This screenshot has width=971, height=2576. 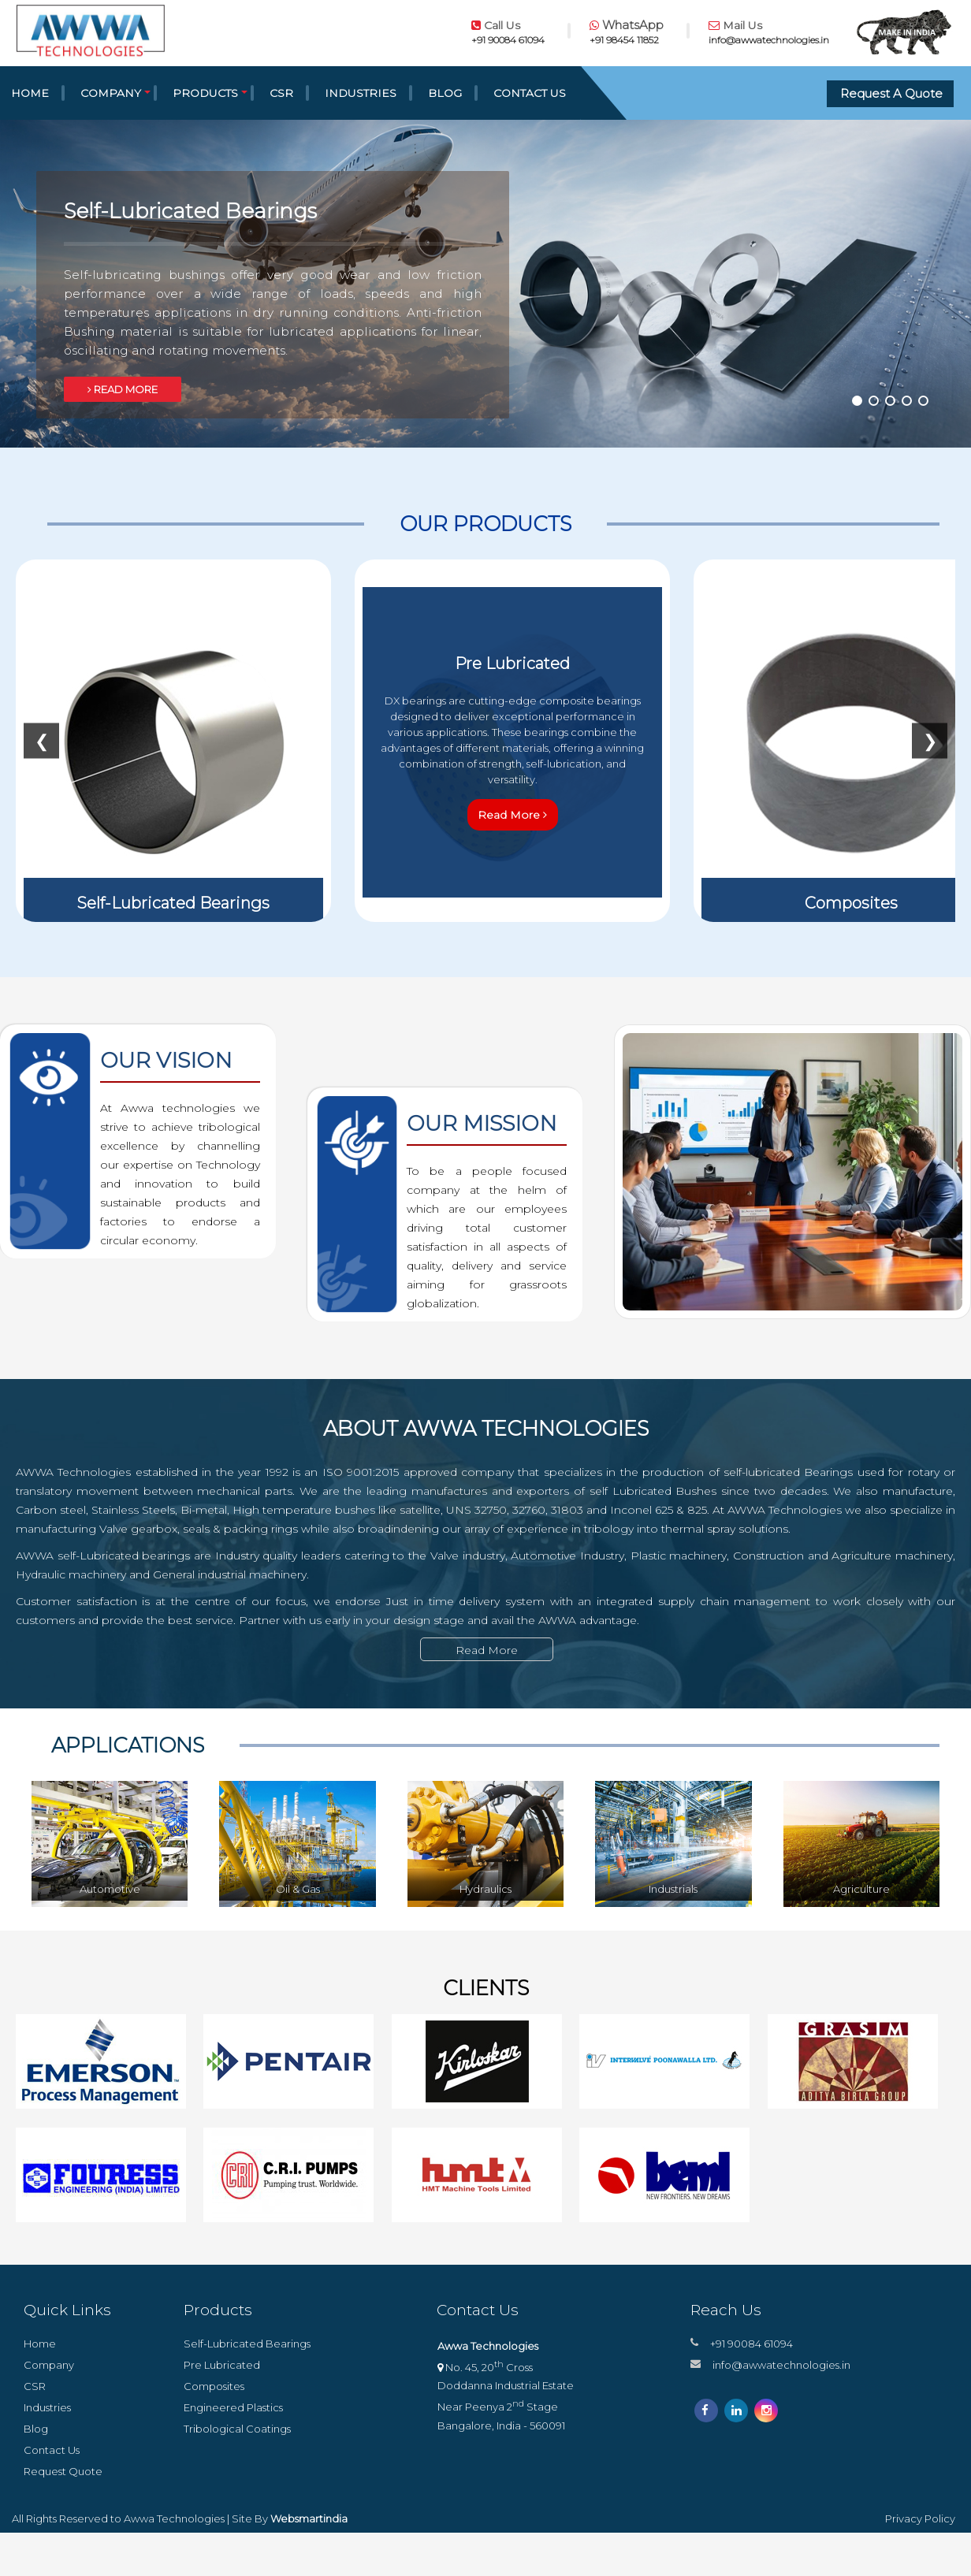 I want to click on Composites, so click(x=214, y=2386).